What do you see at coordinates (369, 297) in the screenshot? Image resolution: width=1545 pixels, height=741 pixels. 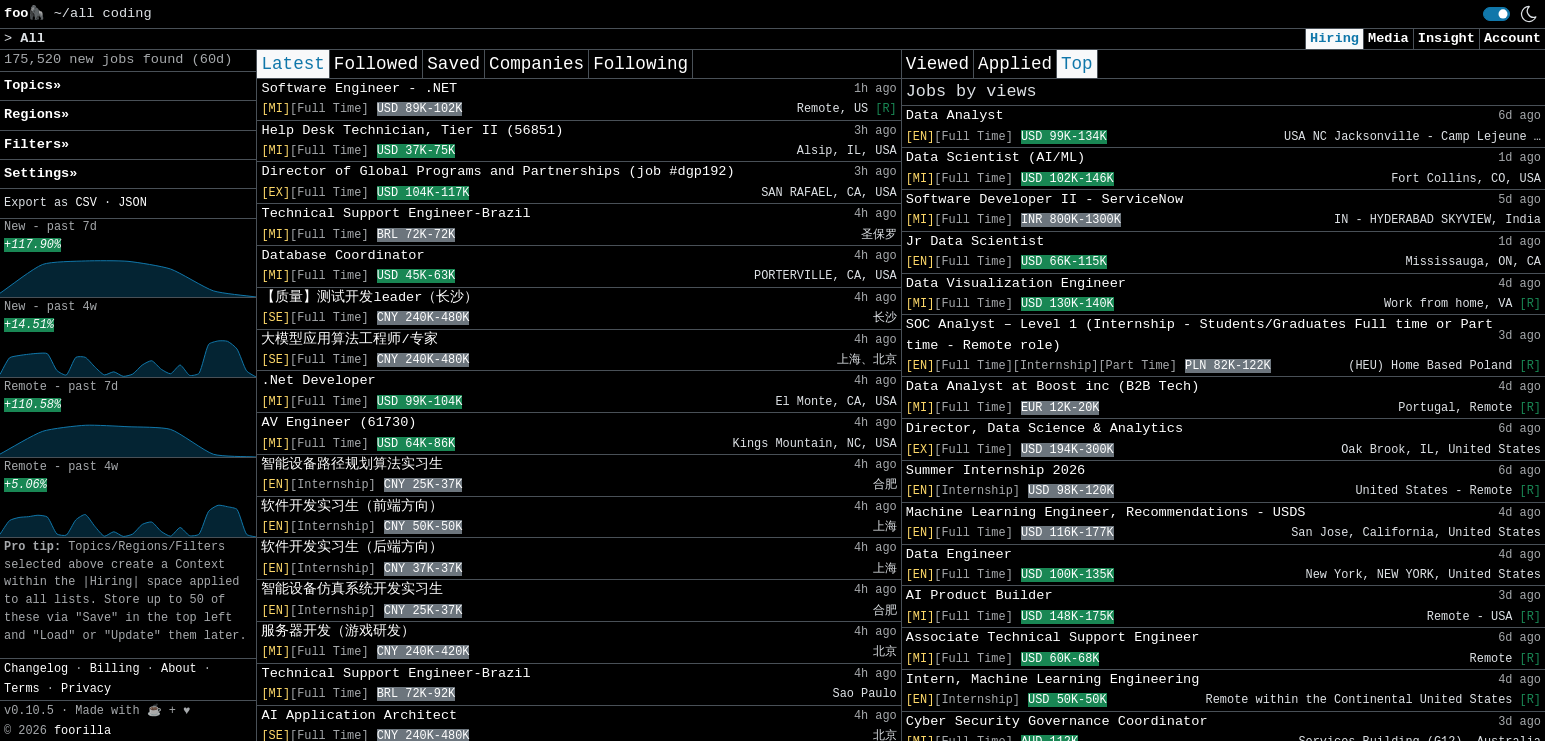 I see `【质量】测试开发leader（长沙）` at bounding box center [369, 297].